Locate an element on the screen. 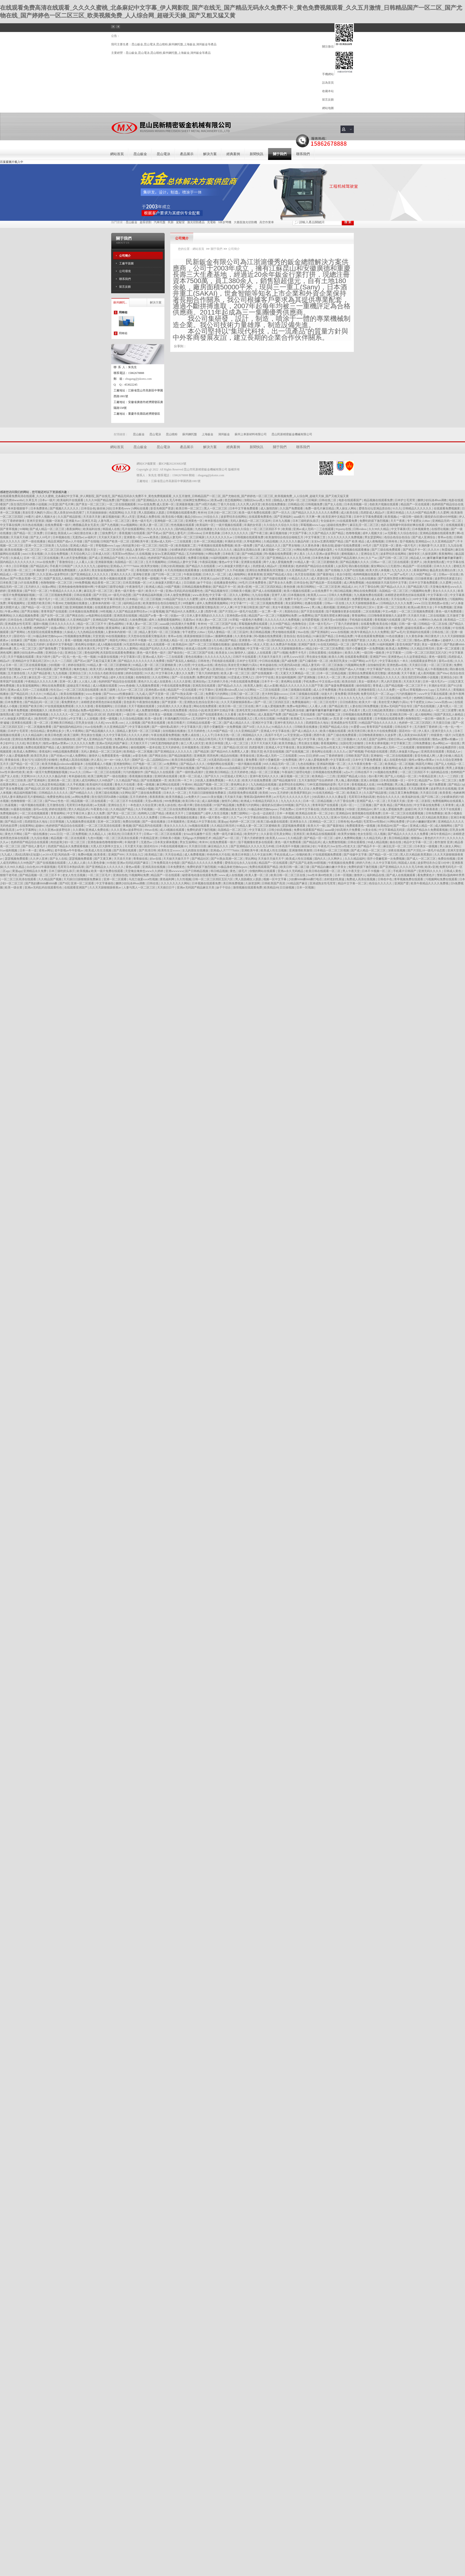 The image size is (465, 2576). 久艹精品 is located at coordinates (417, 669).